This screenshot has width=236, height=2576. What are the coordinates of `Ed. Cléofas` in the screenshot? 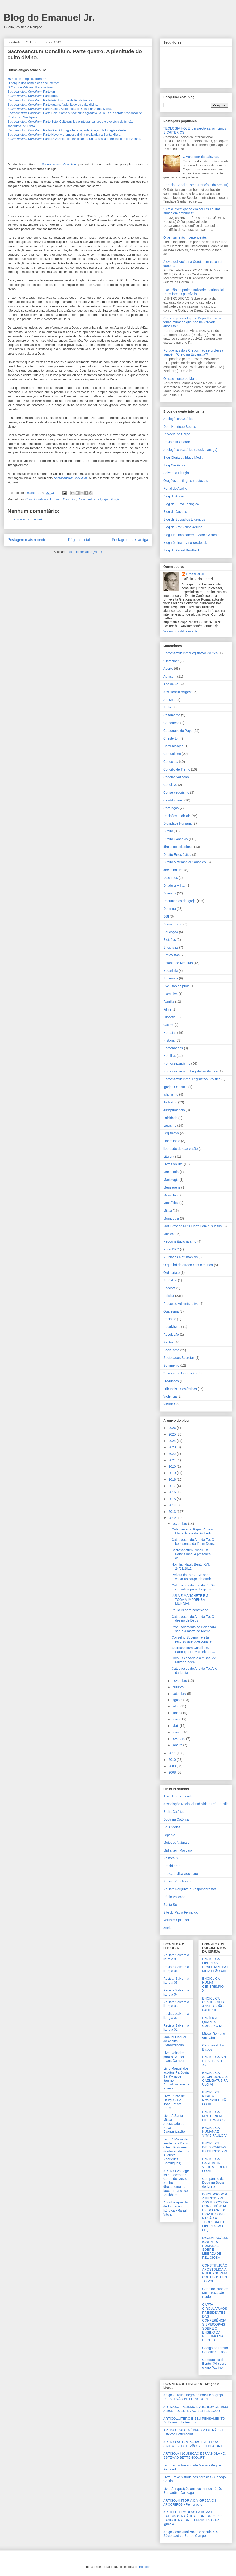 It's located at (171, 1827).